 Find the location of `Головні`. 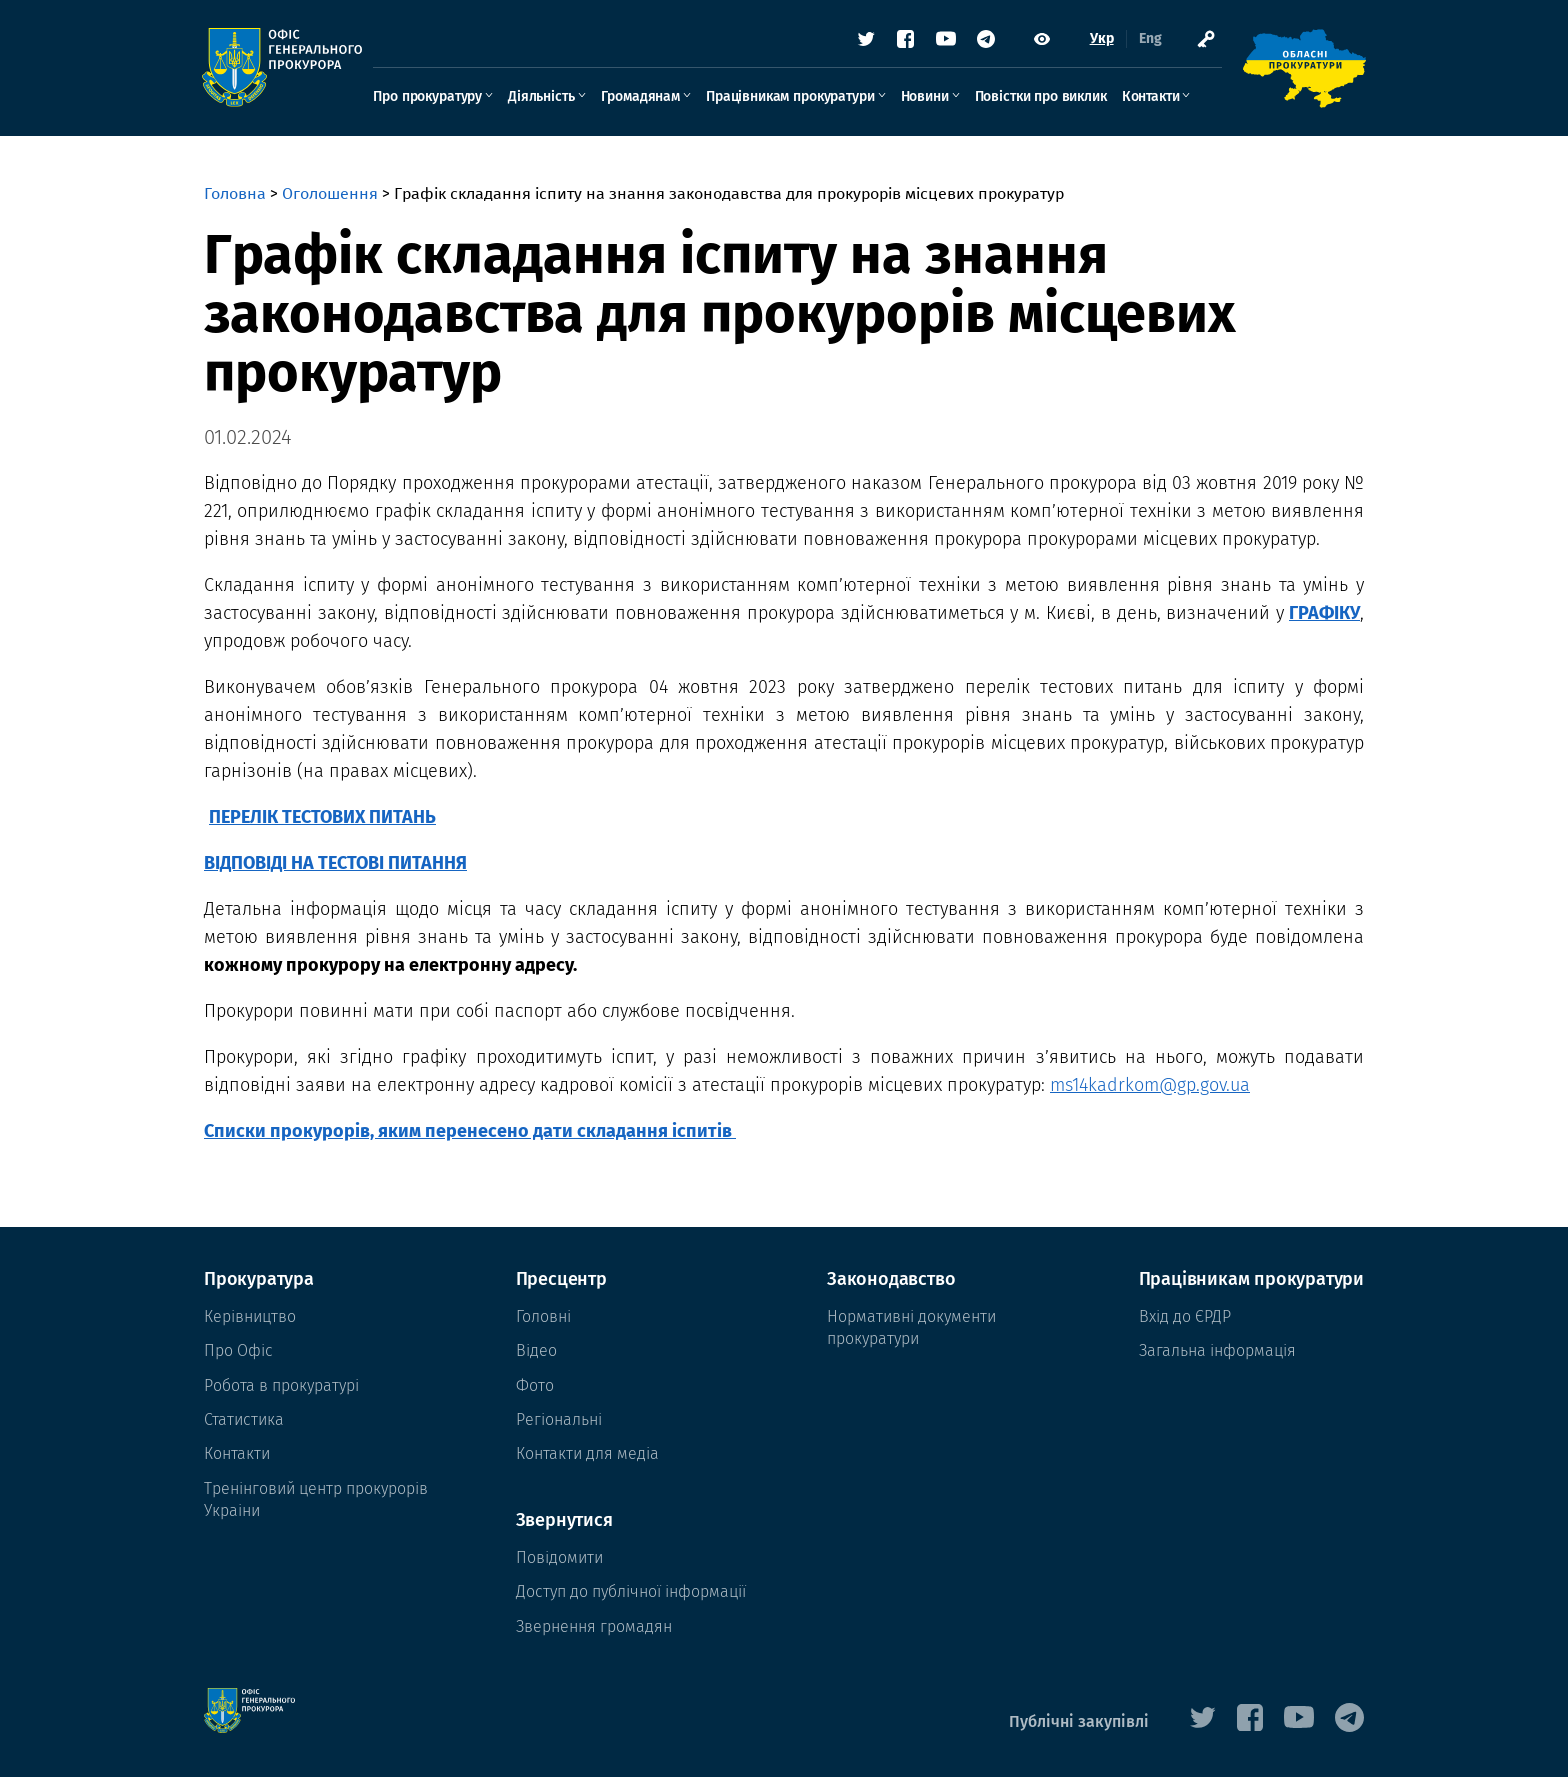

Головні is located at coordinates (543, 1316).